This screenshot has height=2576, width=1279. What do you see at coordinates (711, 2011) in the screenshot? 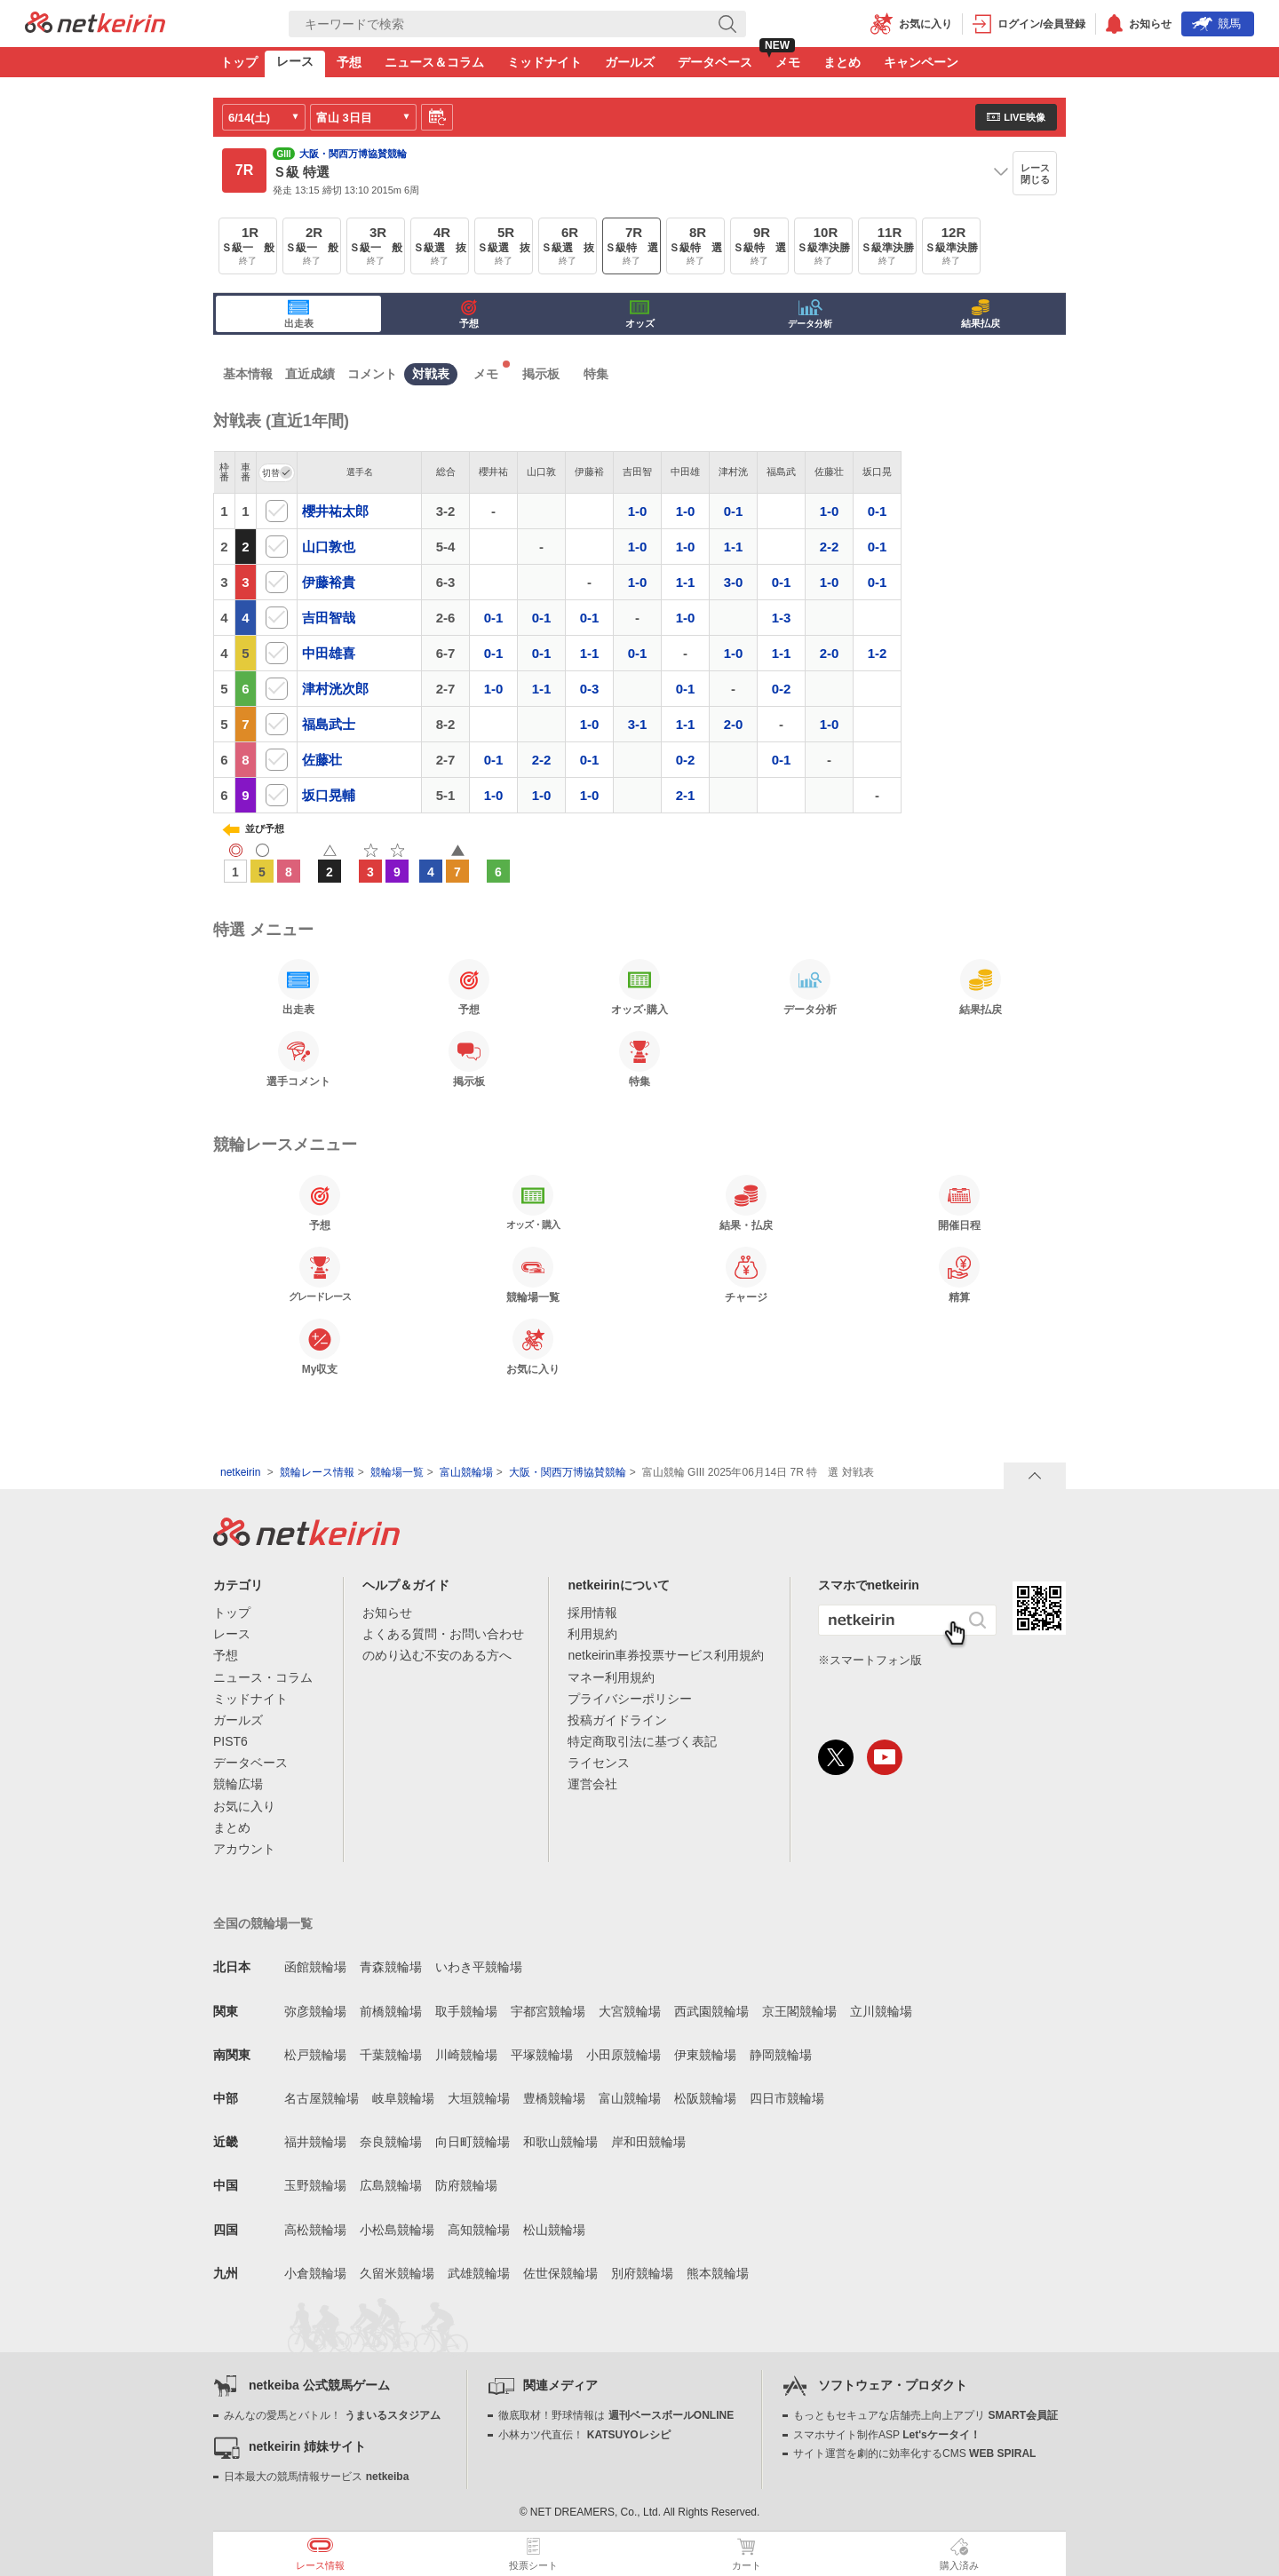
I see `西武園競輪場` at bounding box center [711, 2011].